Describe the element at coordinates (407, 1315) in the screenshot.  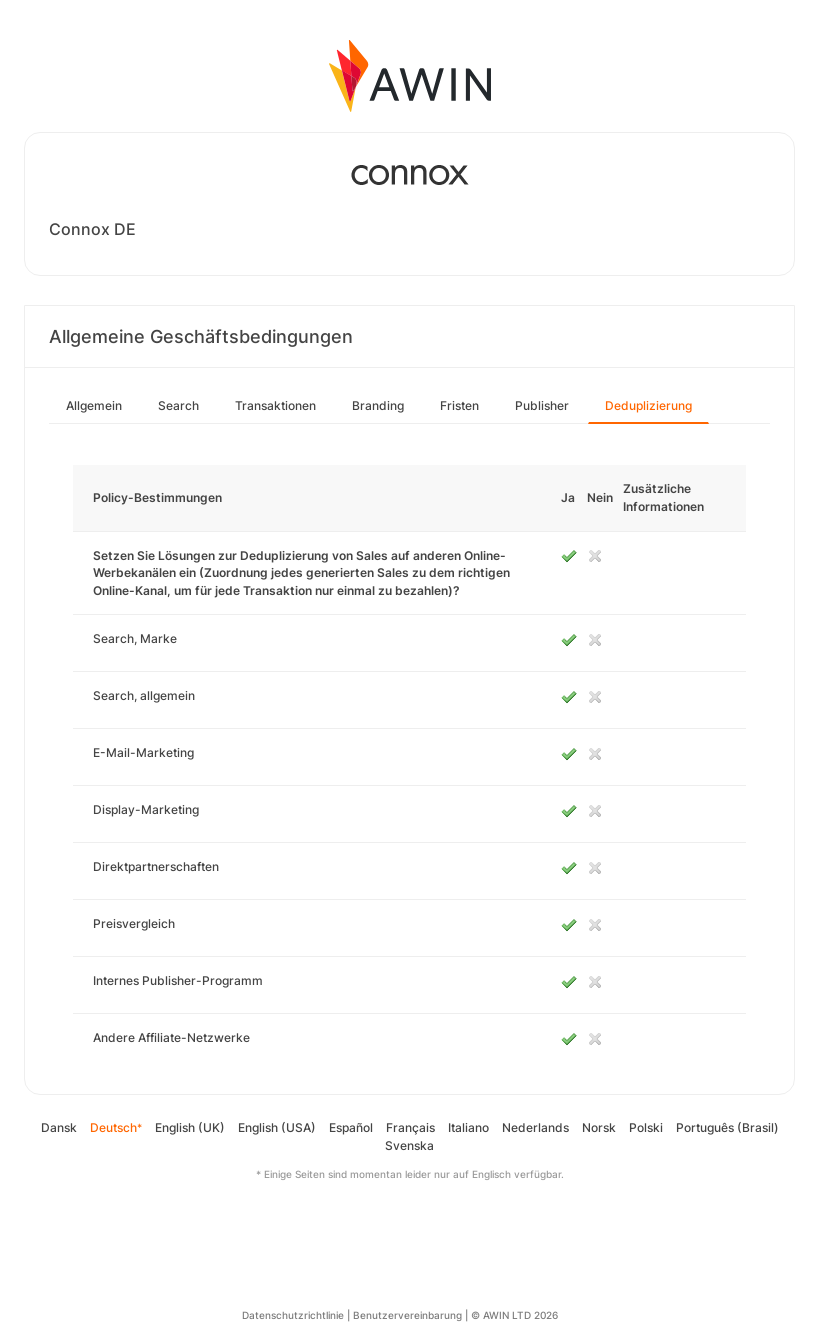
I see `Benutzervereinbarung` at that location.